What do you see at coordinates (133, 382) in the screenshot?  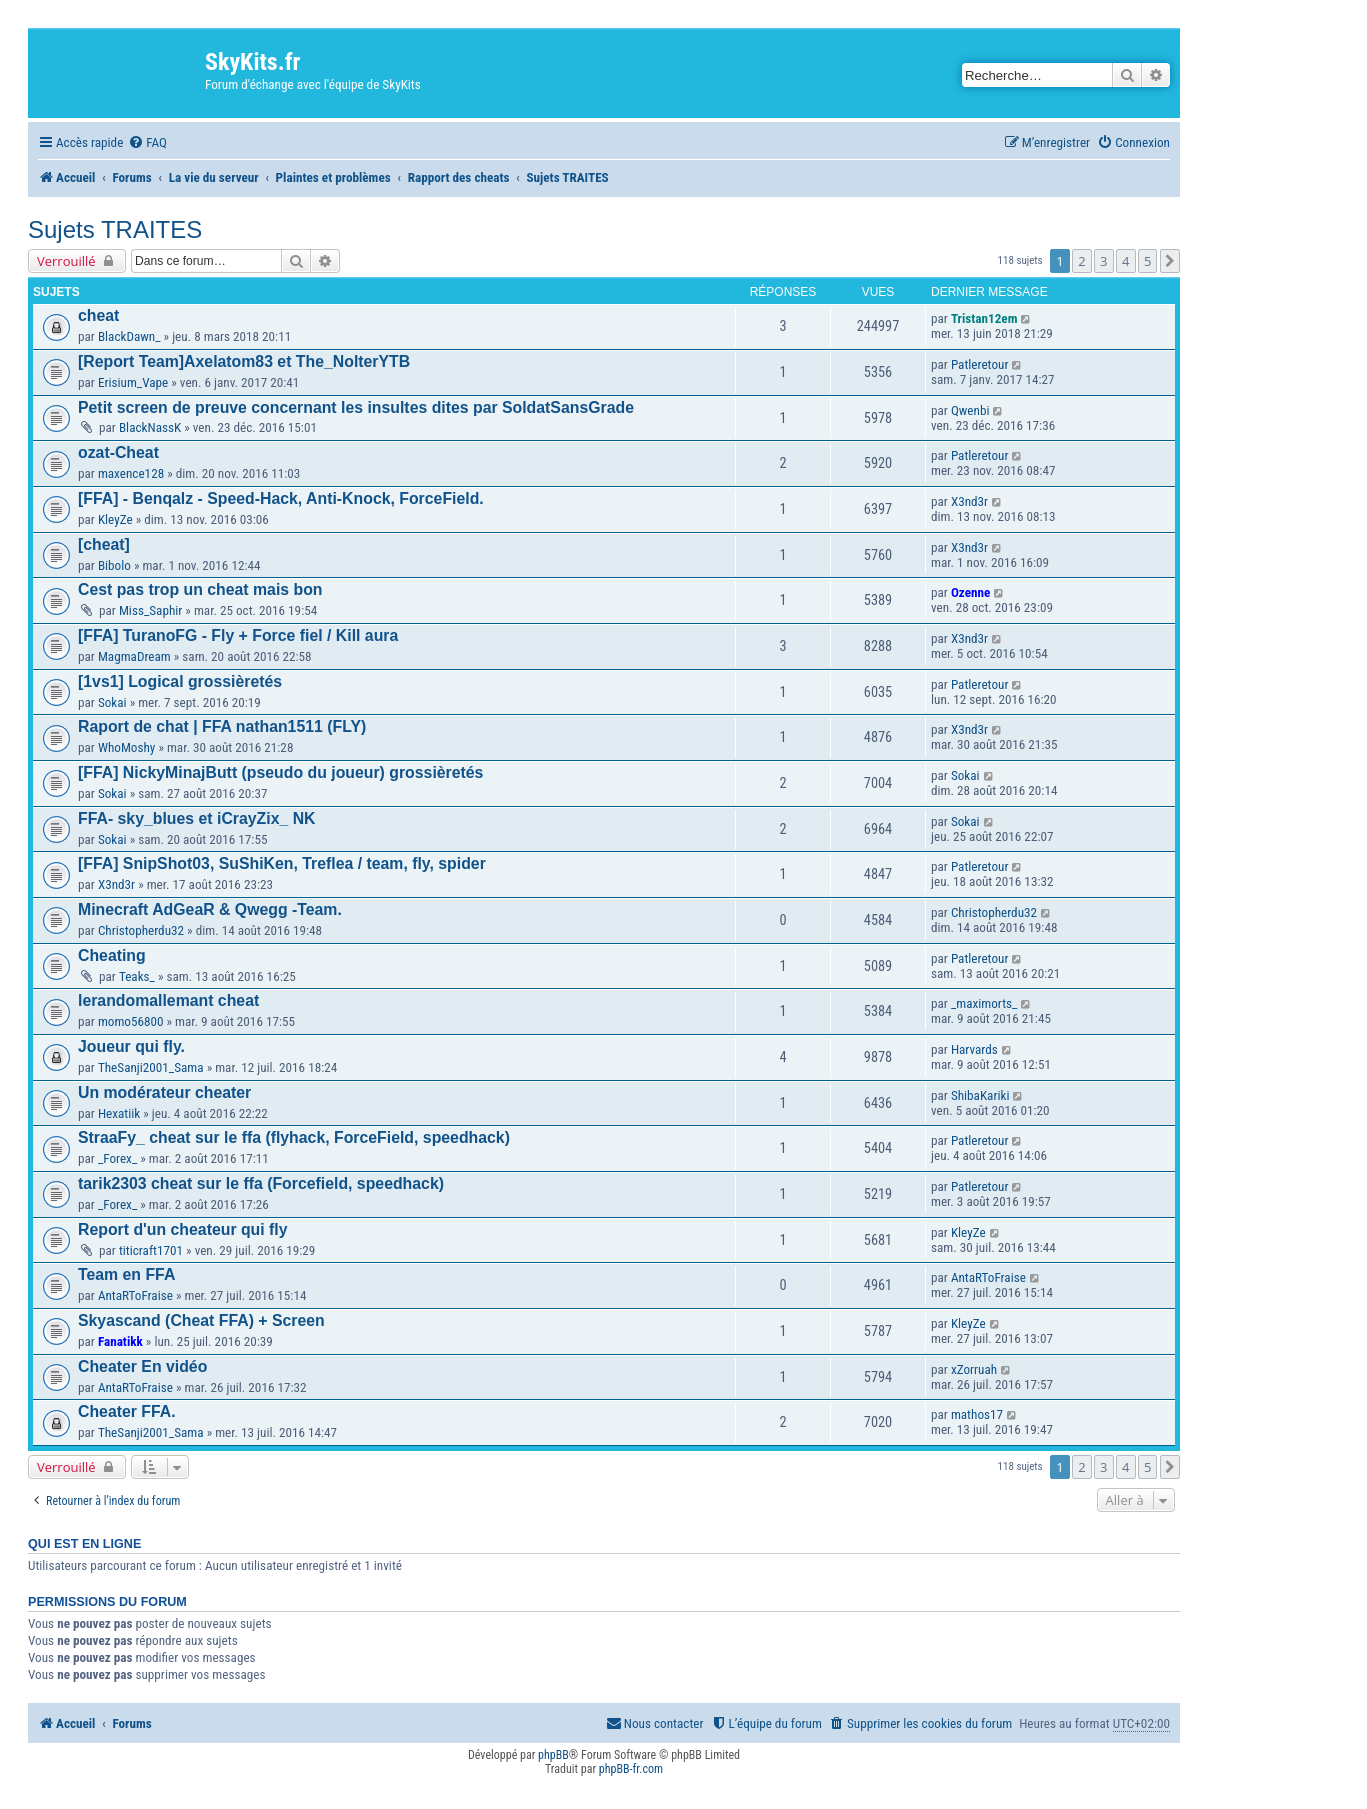 I see `Erisium_Vape` at bounding box center [133, 382].